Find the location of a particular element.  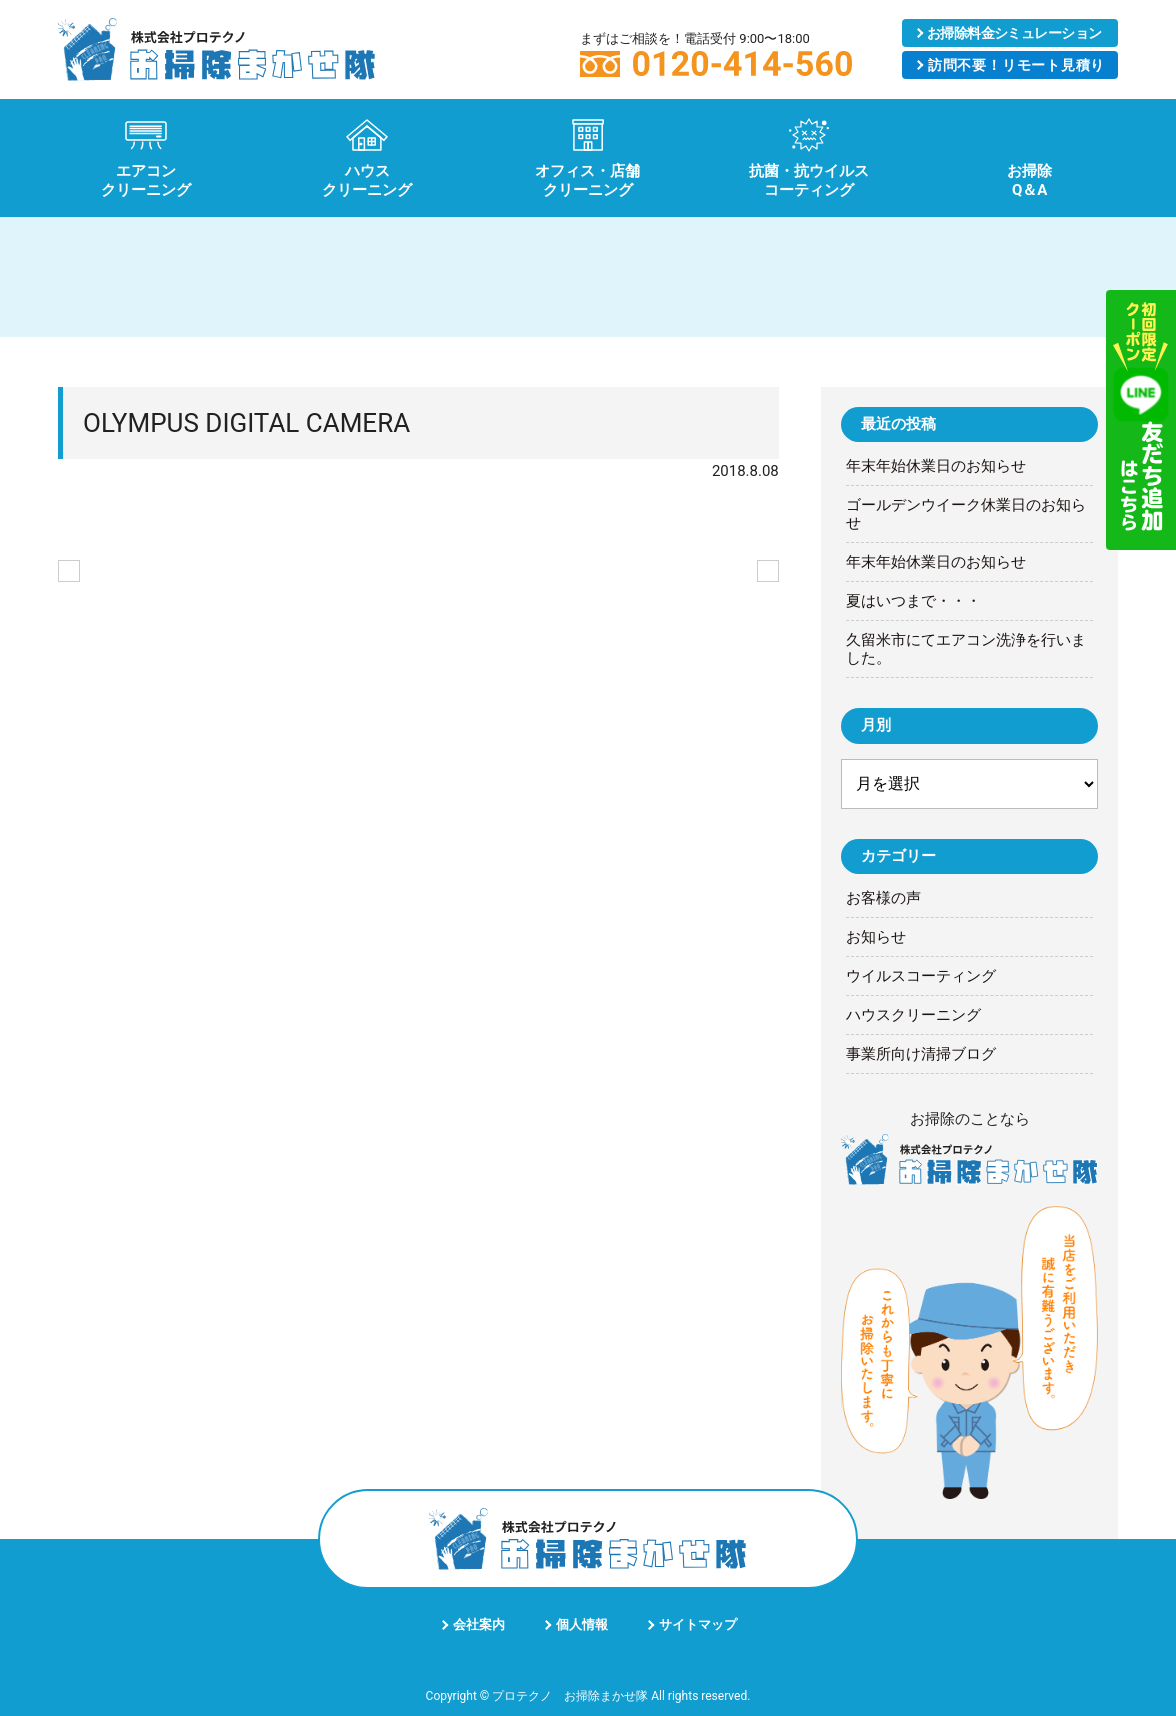

ハウスクリーニング is located at coordinates (913, 1015).